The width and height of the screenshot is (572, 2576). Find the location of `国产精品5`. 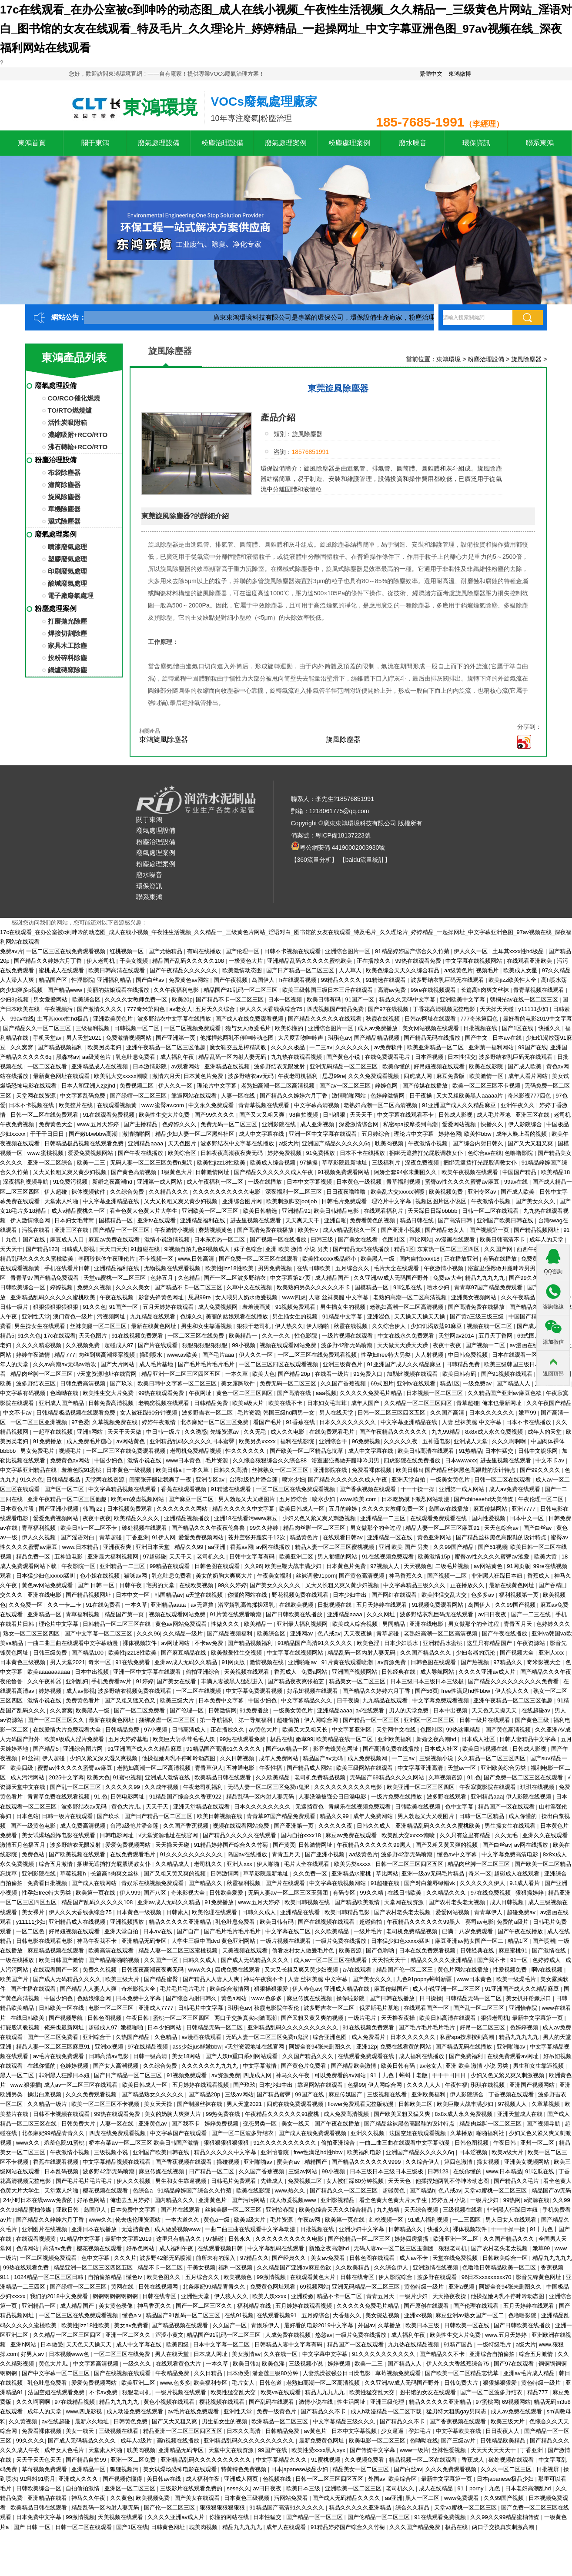

国产精品5 is located at coordinates (46, 1748).